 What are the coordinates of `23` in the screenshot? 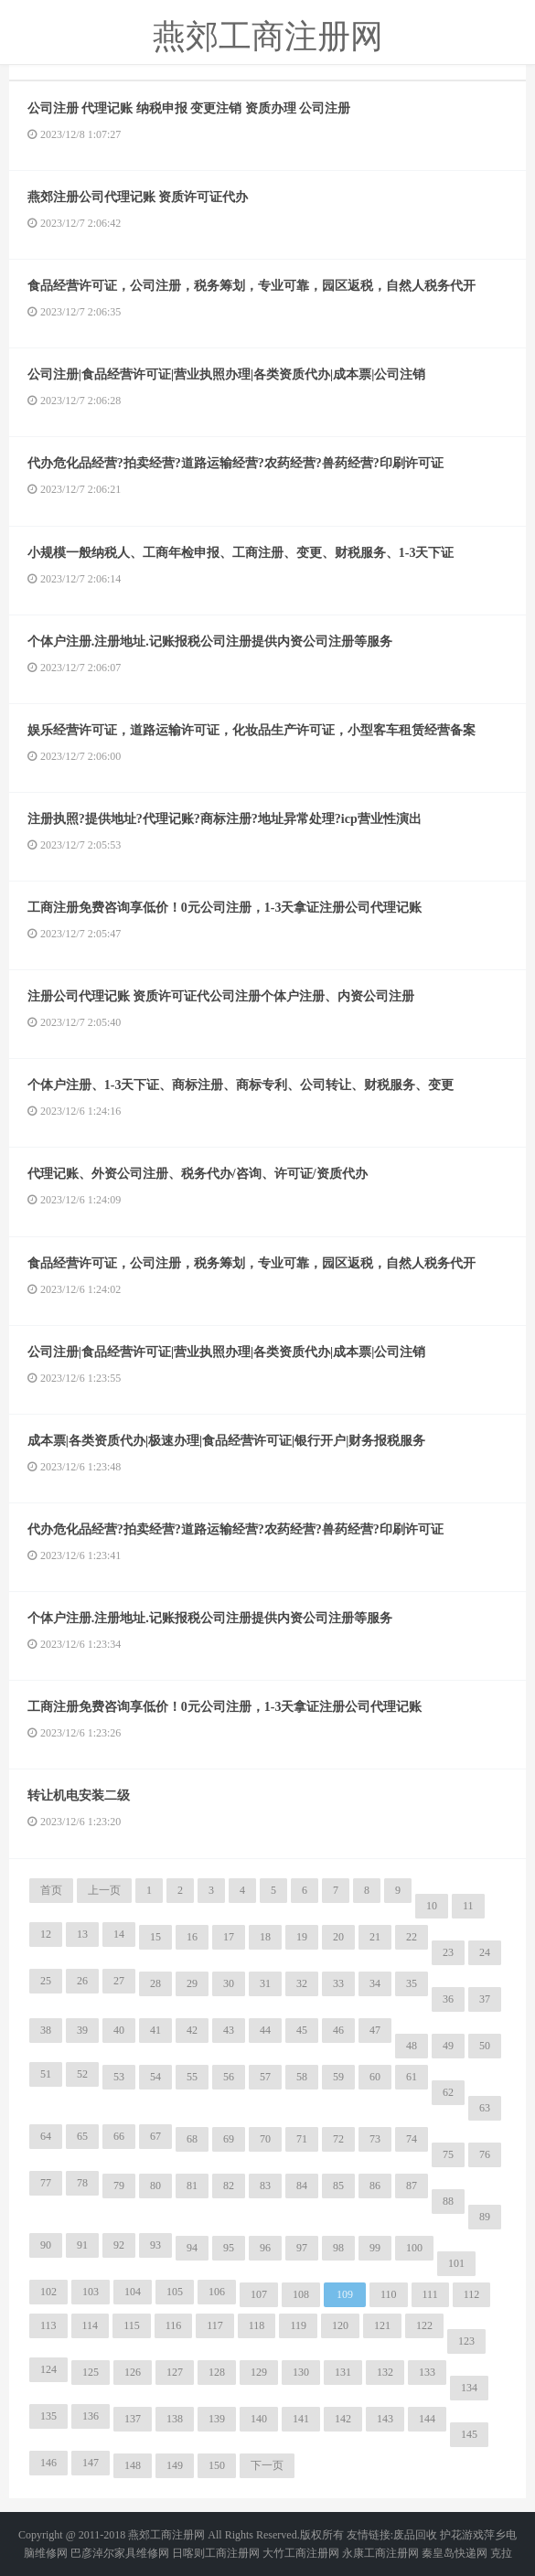 It's located at (448, 1952).